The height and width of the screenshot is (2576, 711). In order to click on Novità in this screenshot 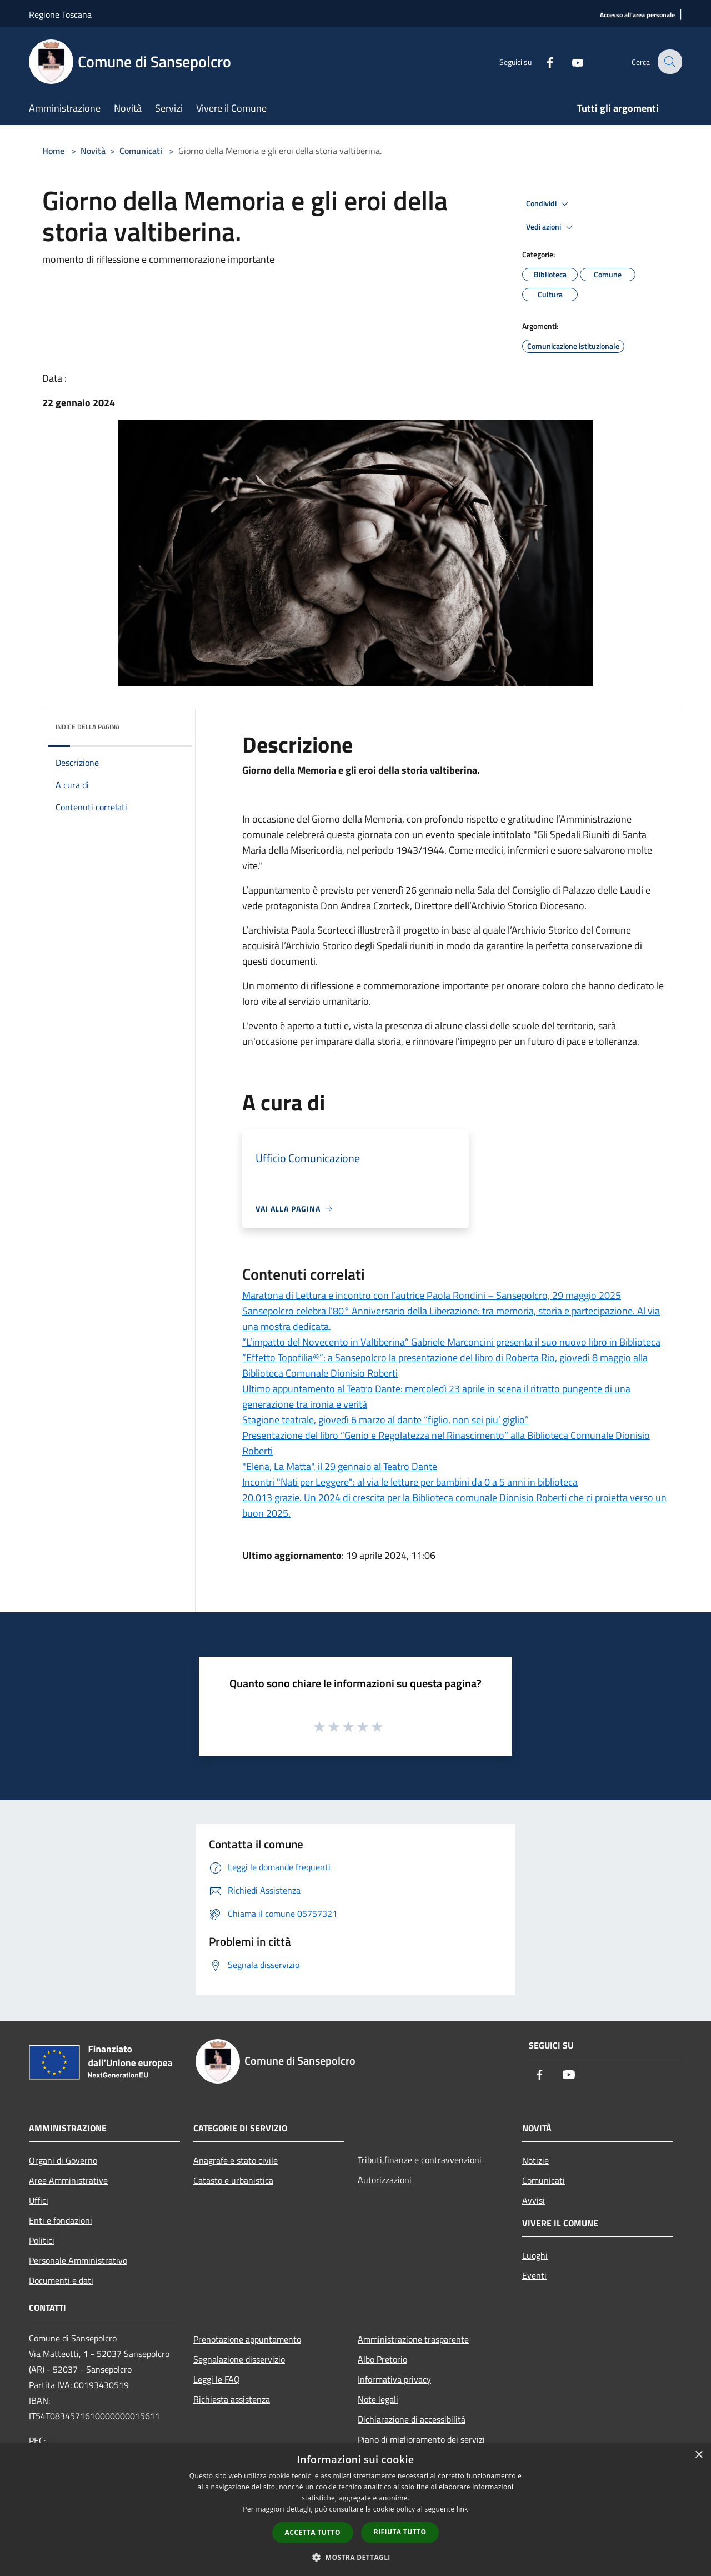, I will do `click(93, 150)`.